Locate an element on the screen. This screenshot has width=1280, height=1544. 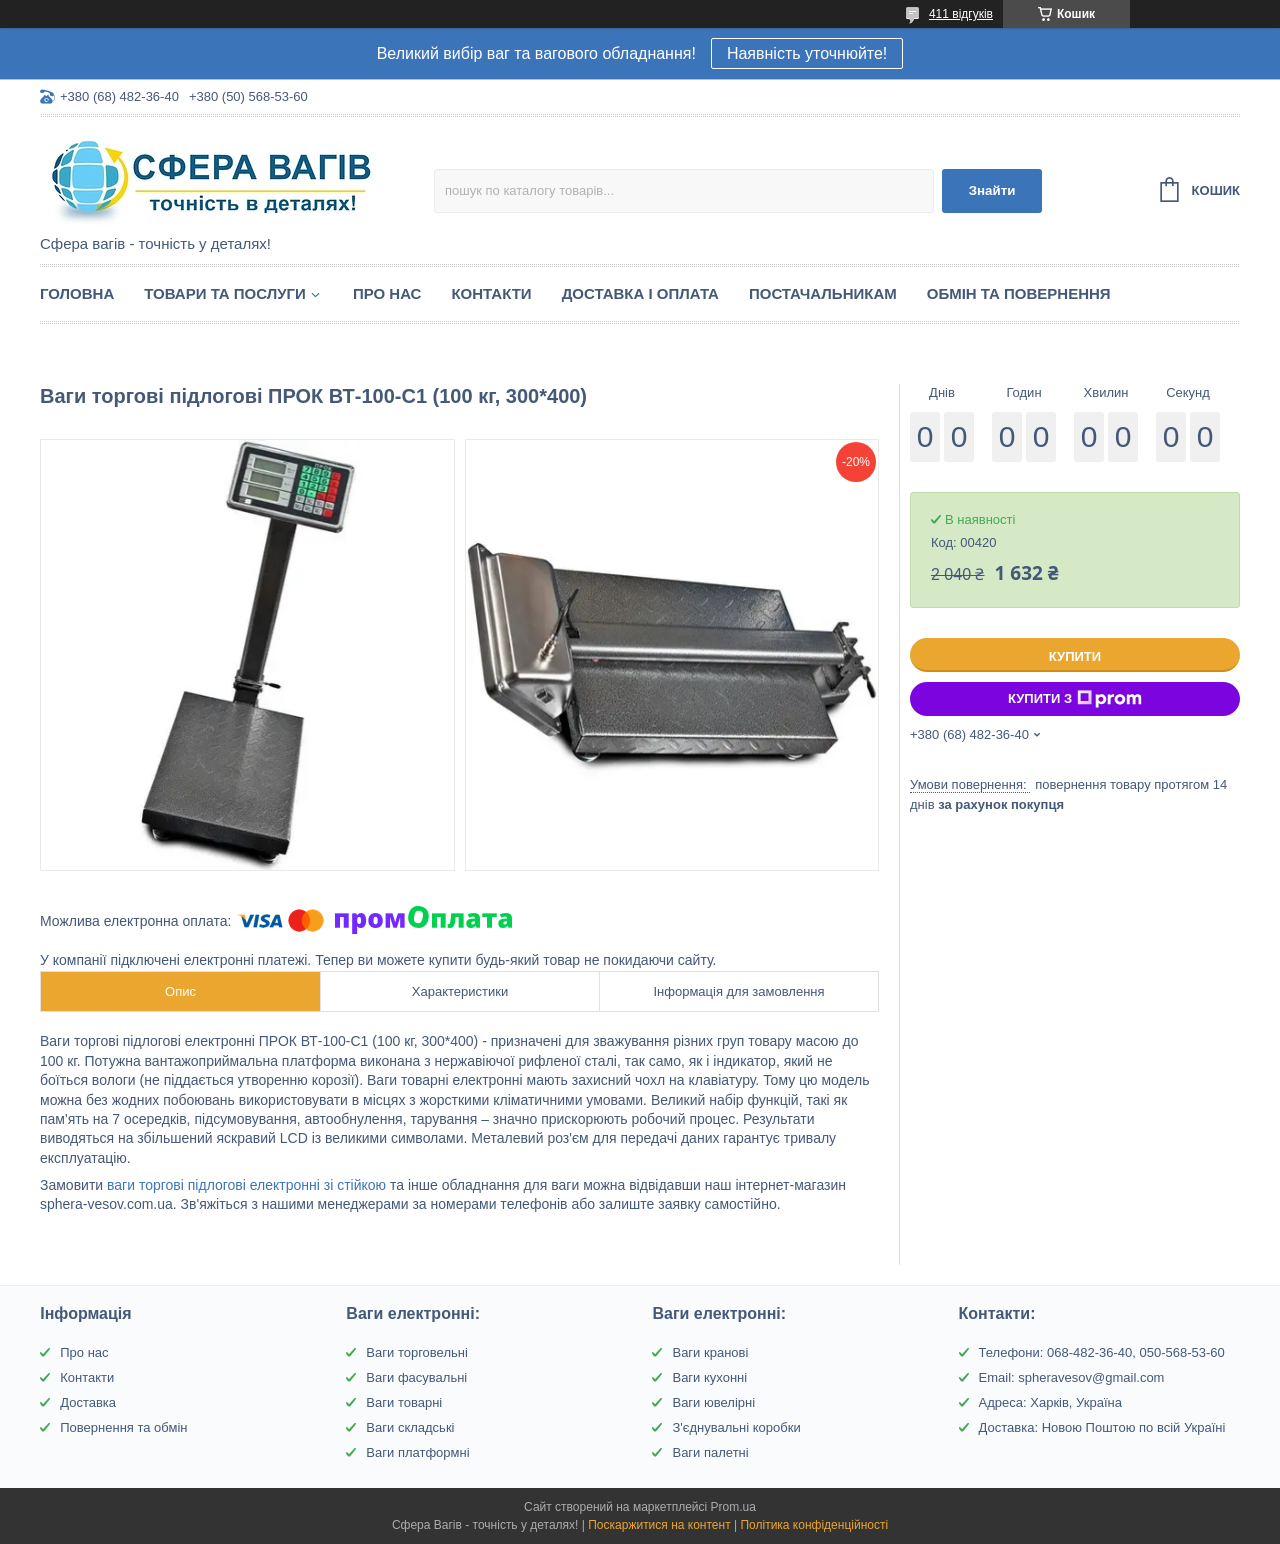
411 відгуків is located at coordinates (961, 14).